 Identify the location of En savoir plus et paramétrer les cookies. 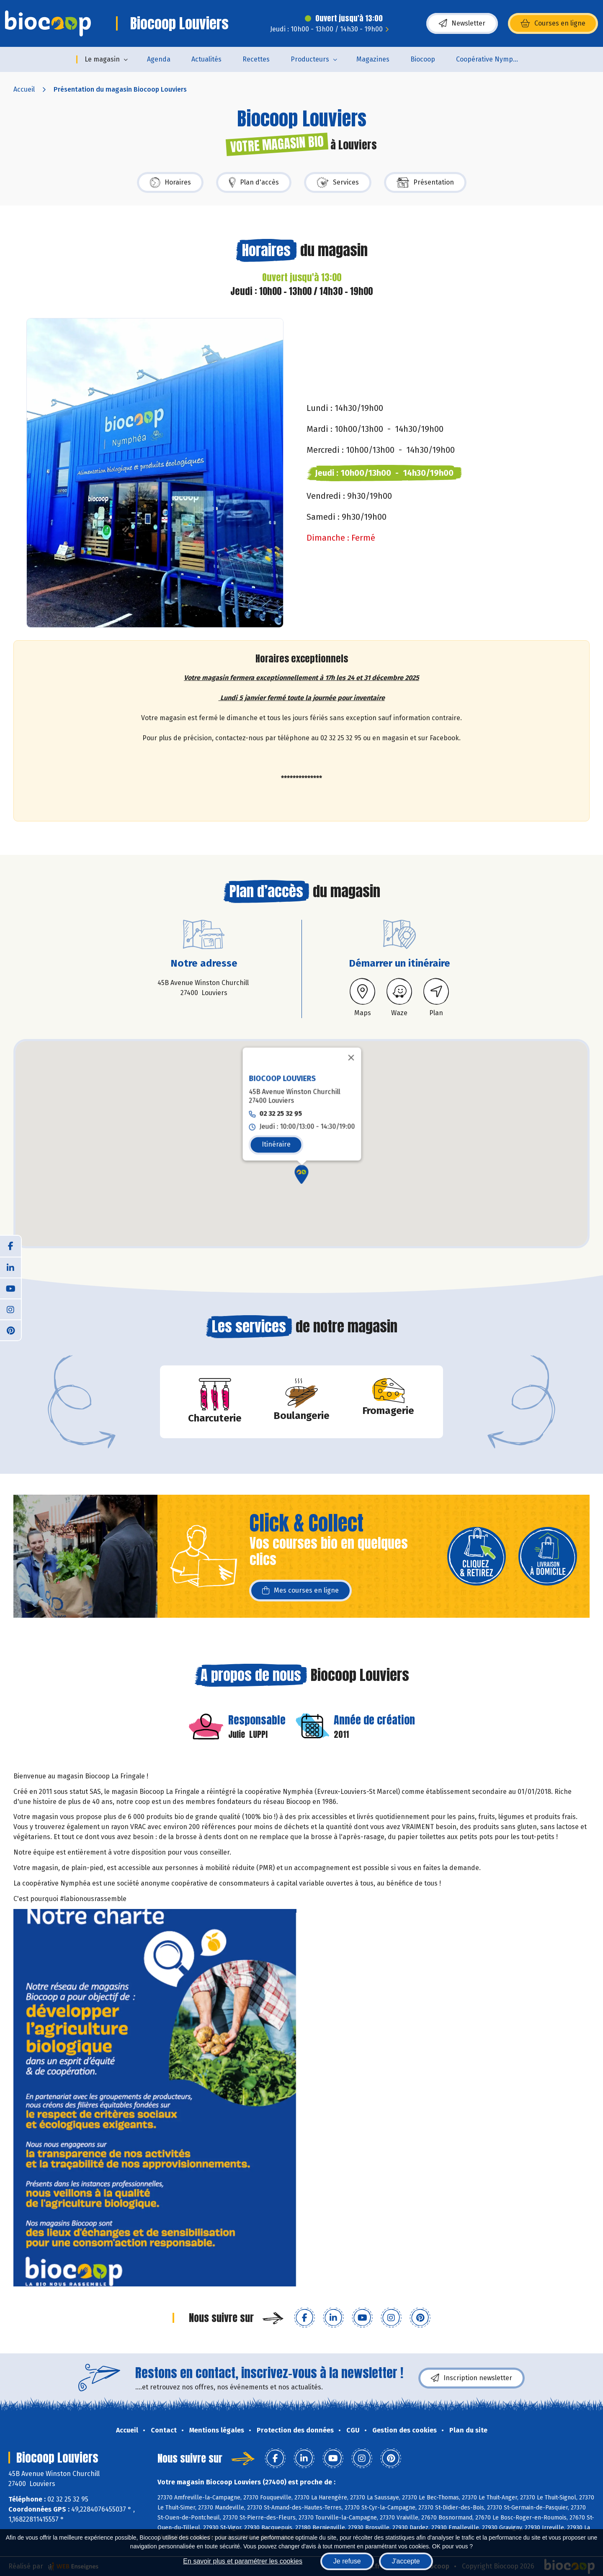
(242, 2561).